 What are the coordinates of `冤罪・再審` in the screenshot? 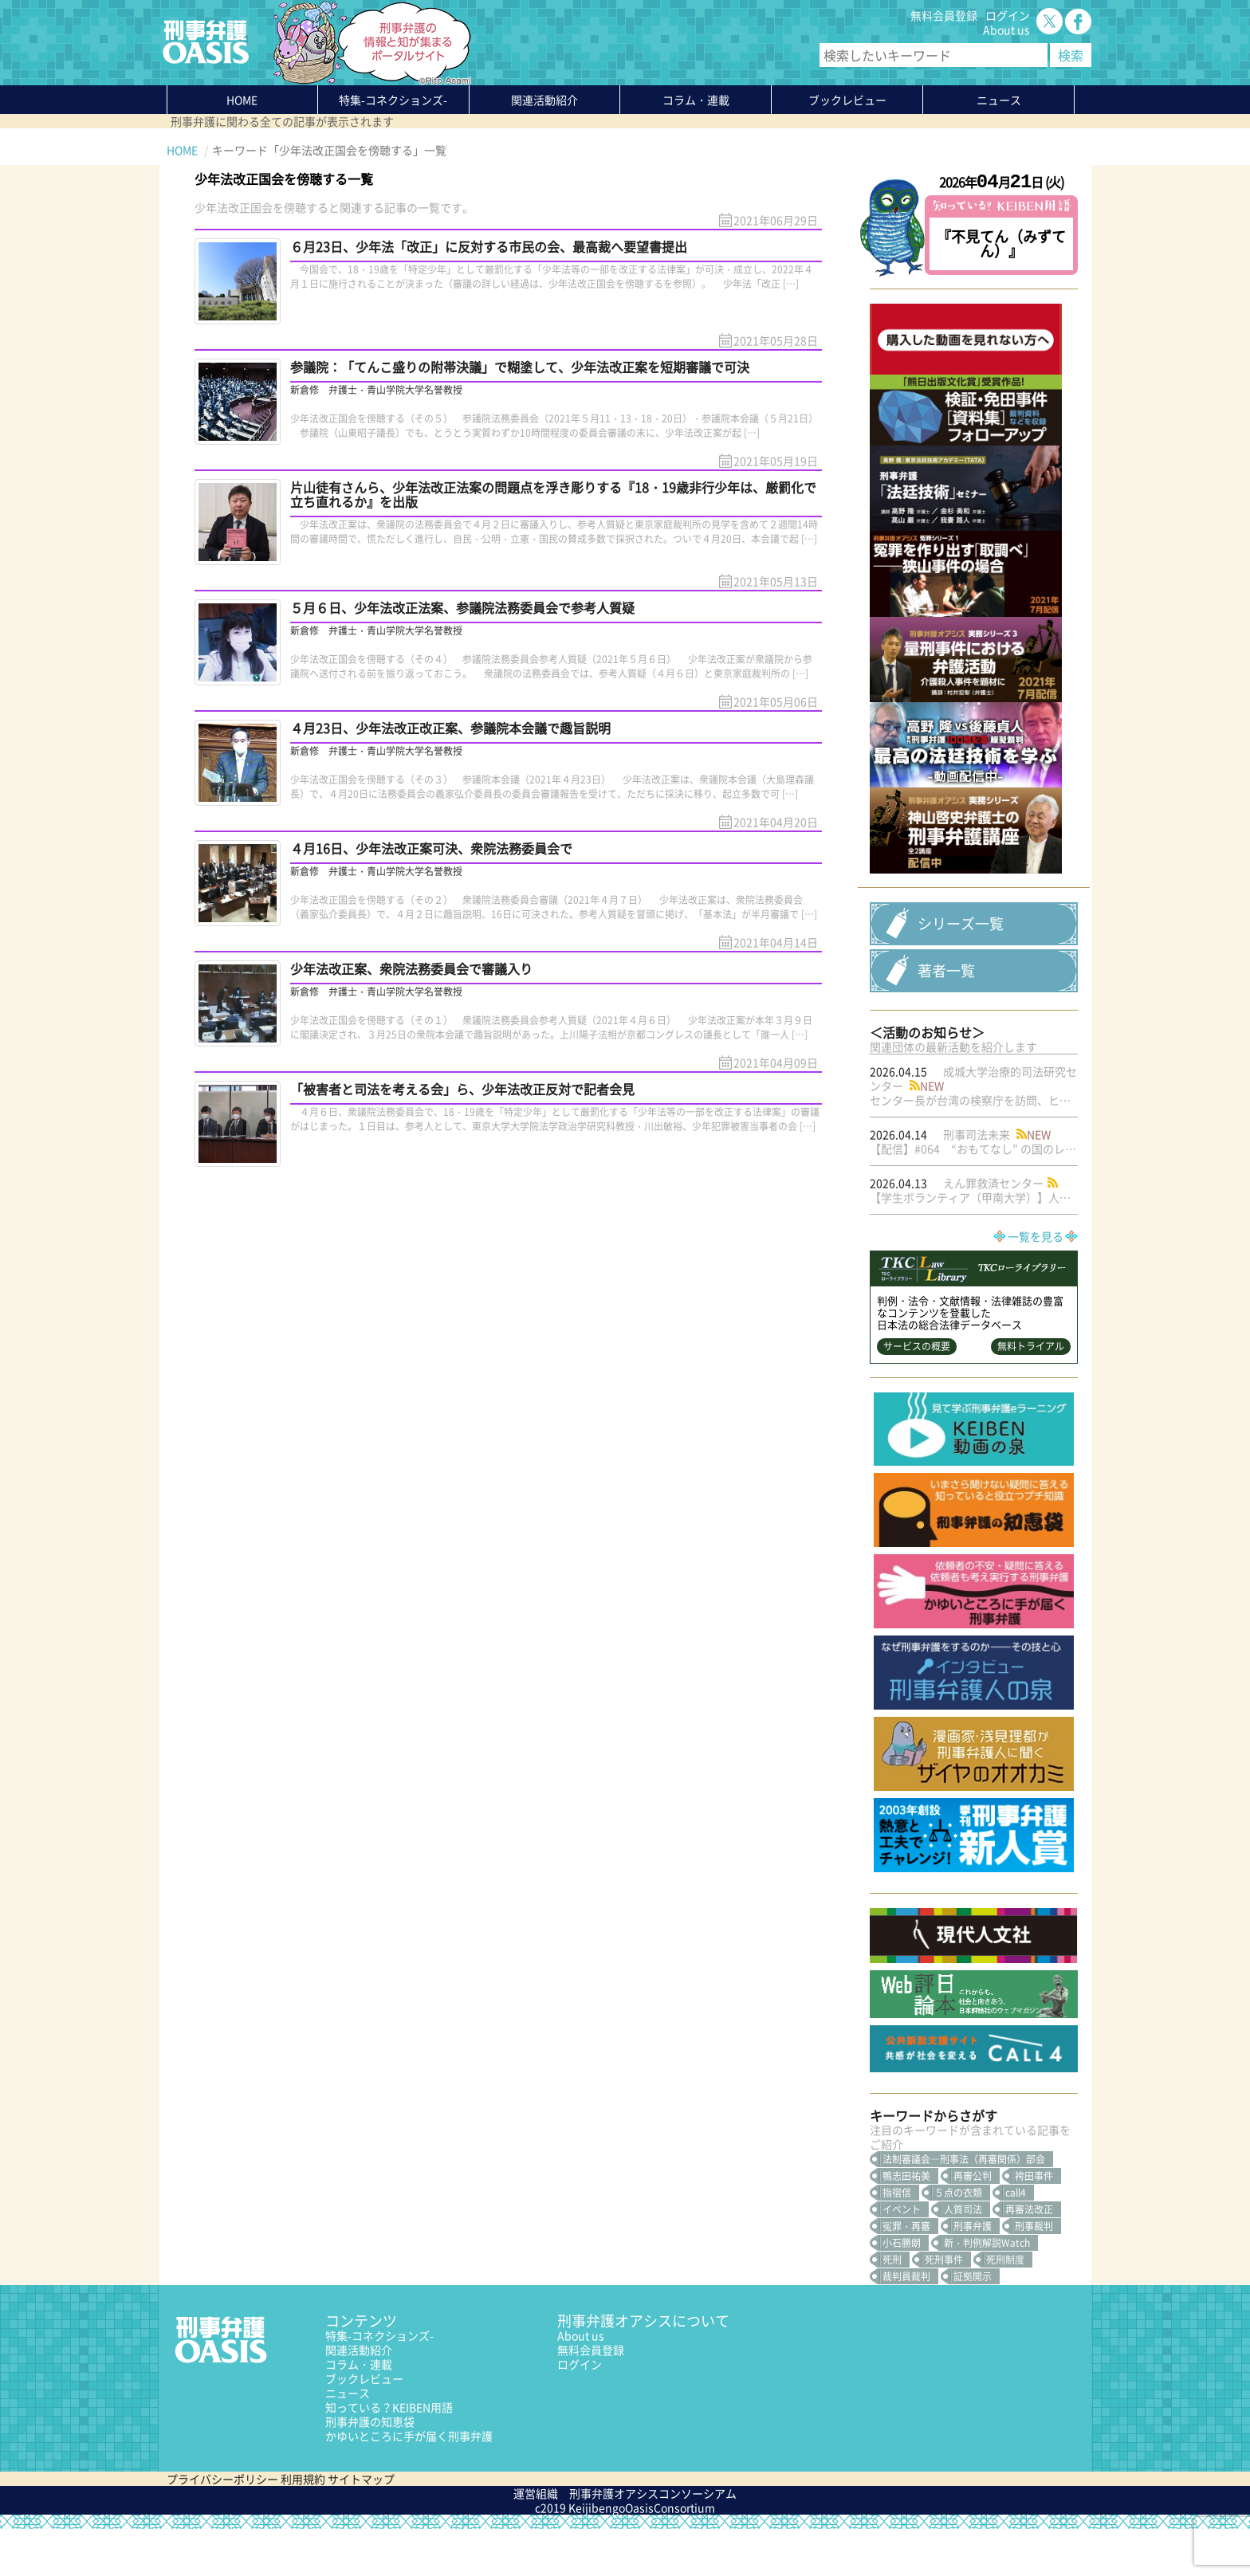 It's located at (906, 2273).